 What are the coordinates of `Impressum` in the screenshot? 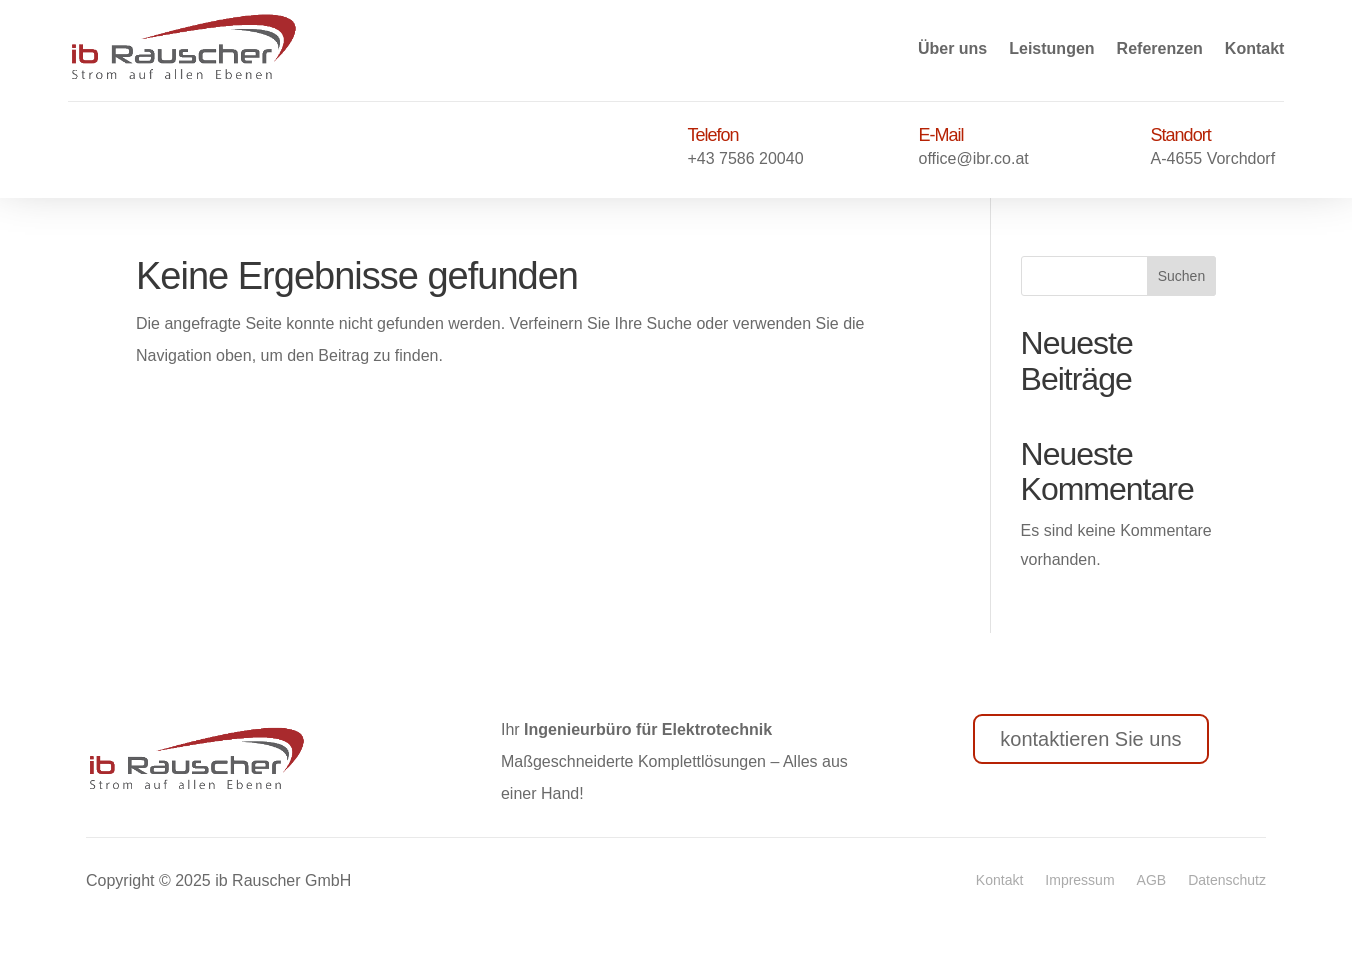 It's located at (1079, 880).